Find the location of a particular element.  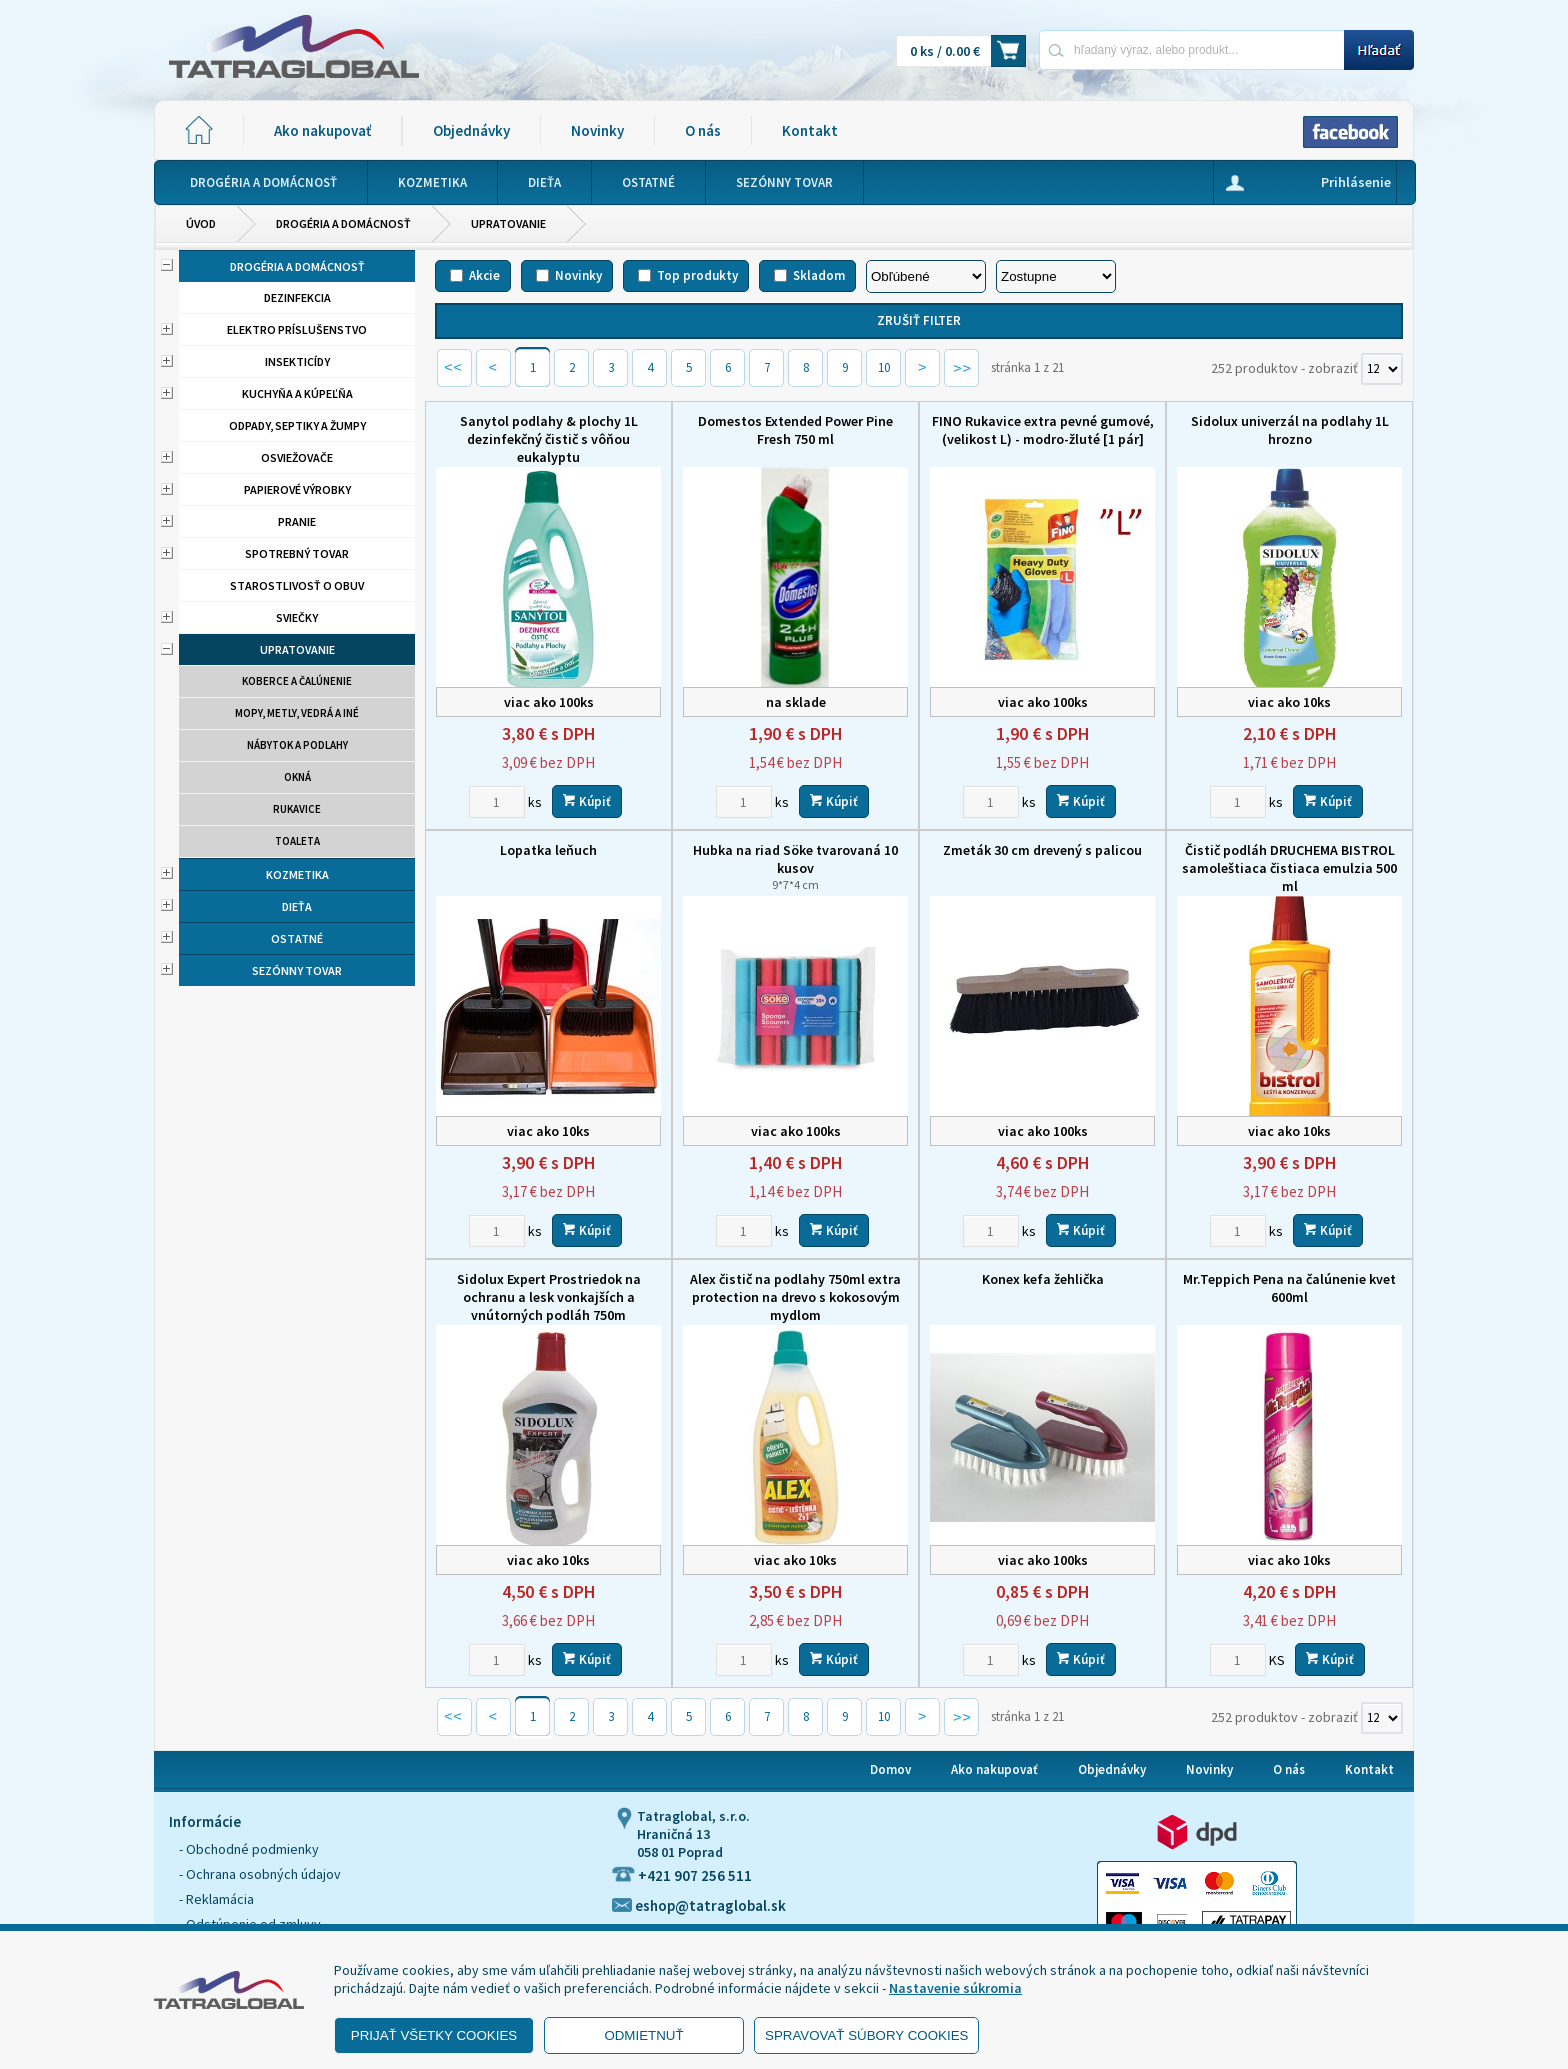

Upratovanie is located at coordinates (508, 223).